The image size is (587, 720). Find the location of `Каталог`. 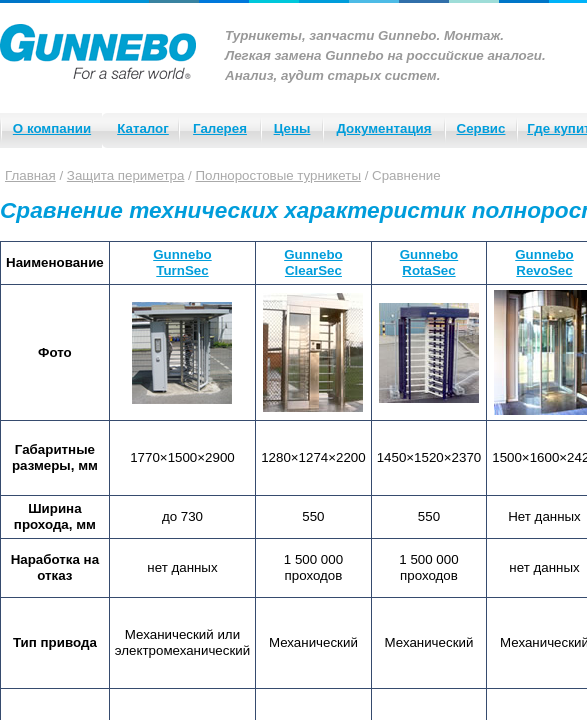

Каталог is located at coordinates (143, 128).